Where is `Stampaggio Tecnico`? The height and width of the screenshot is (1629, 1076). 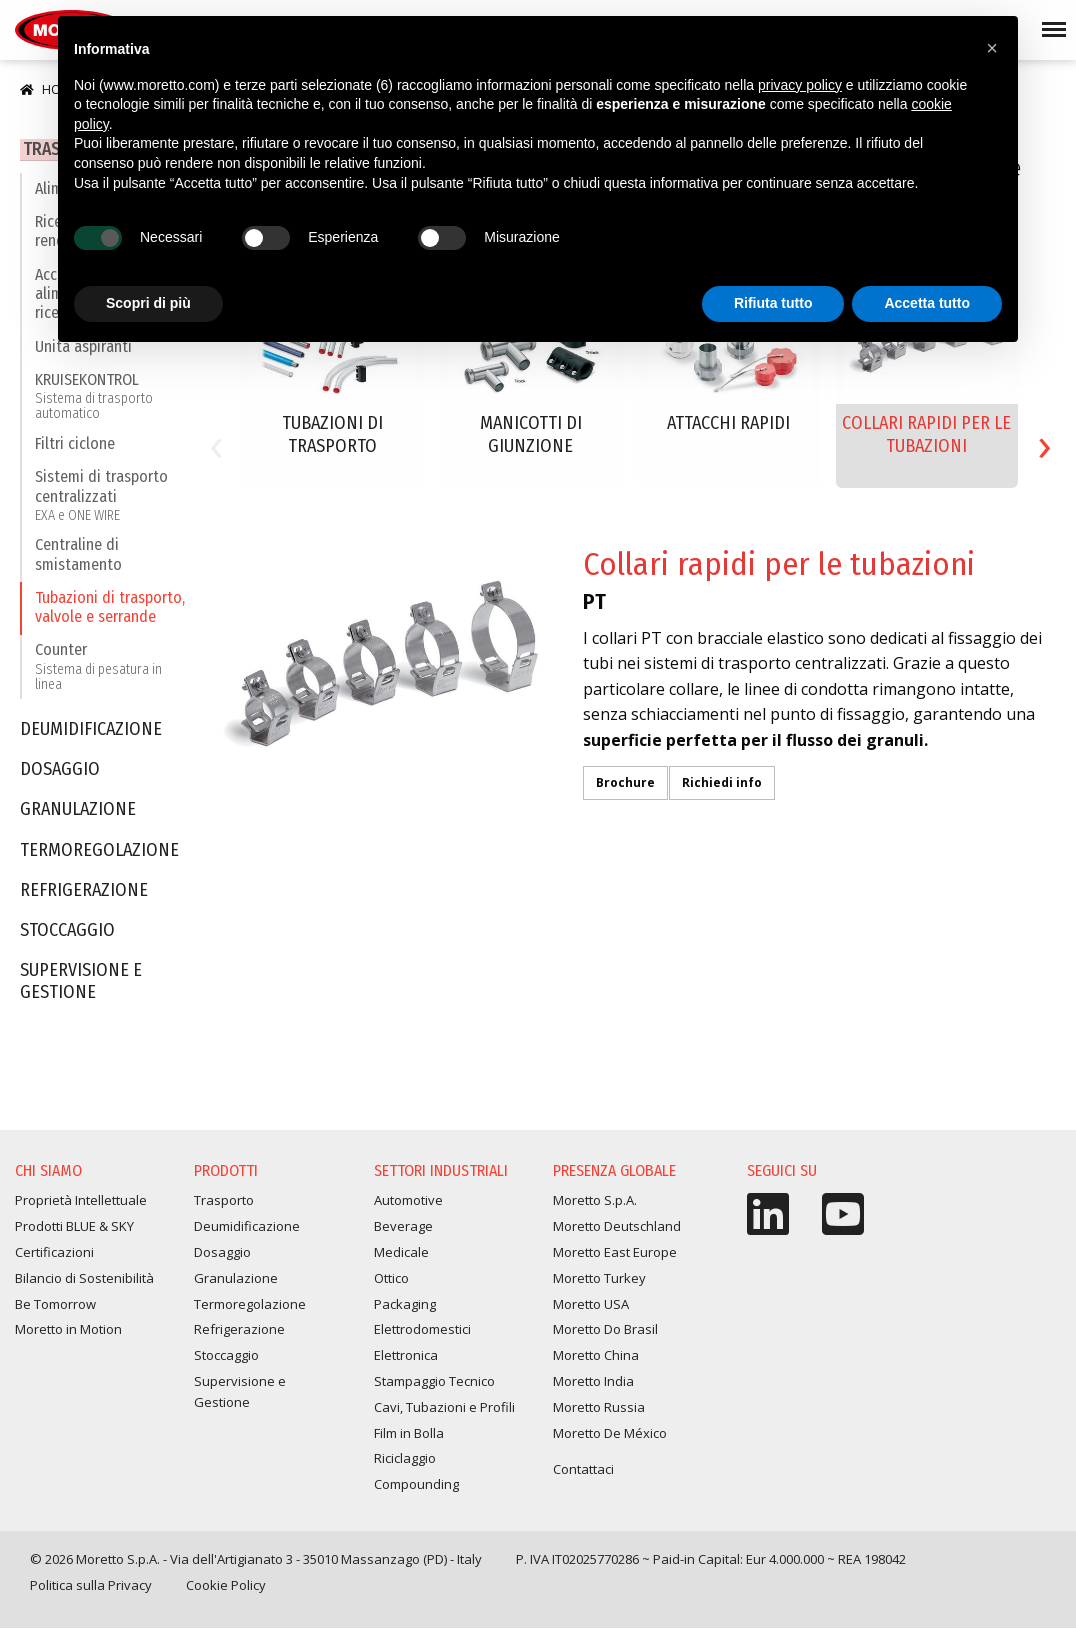 Stampaggio Tecnico is located at coordinates (434, 1381).